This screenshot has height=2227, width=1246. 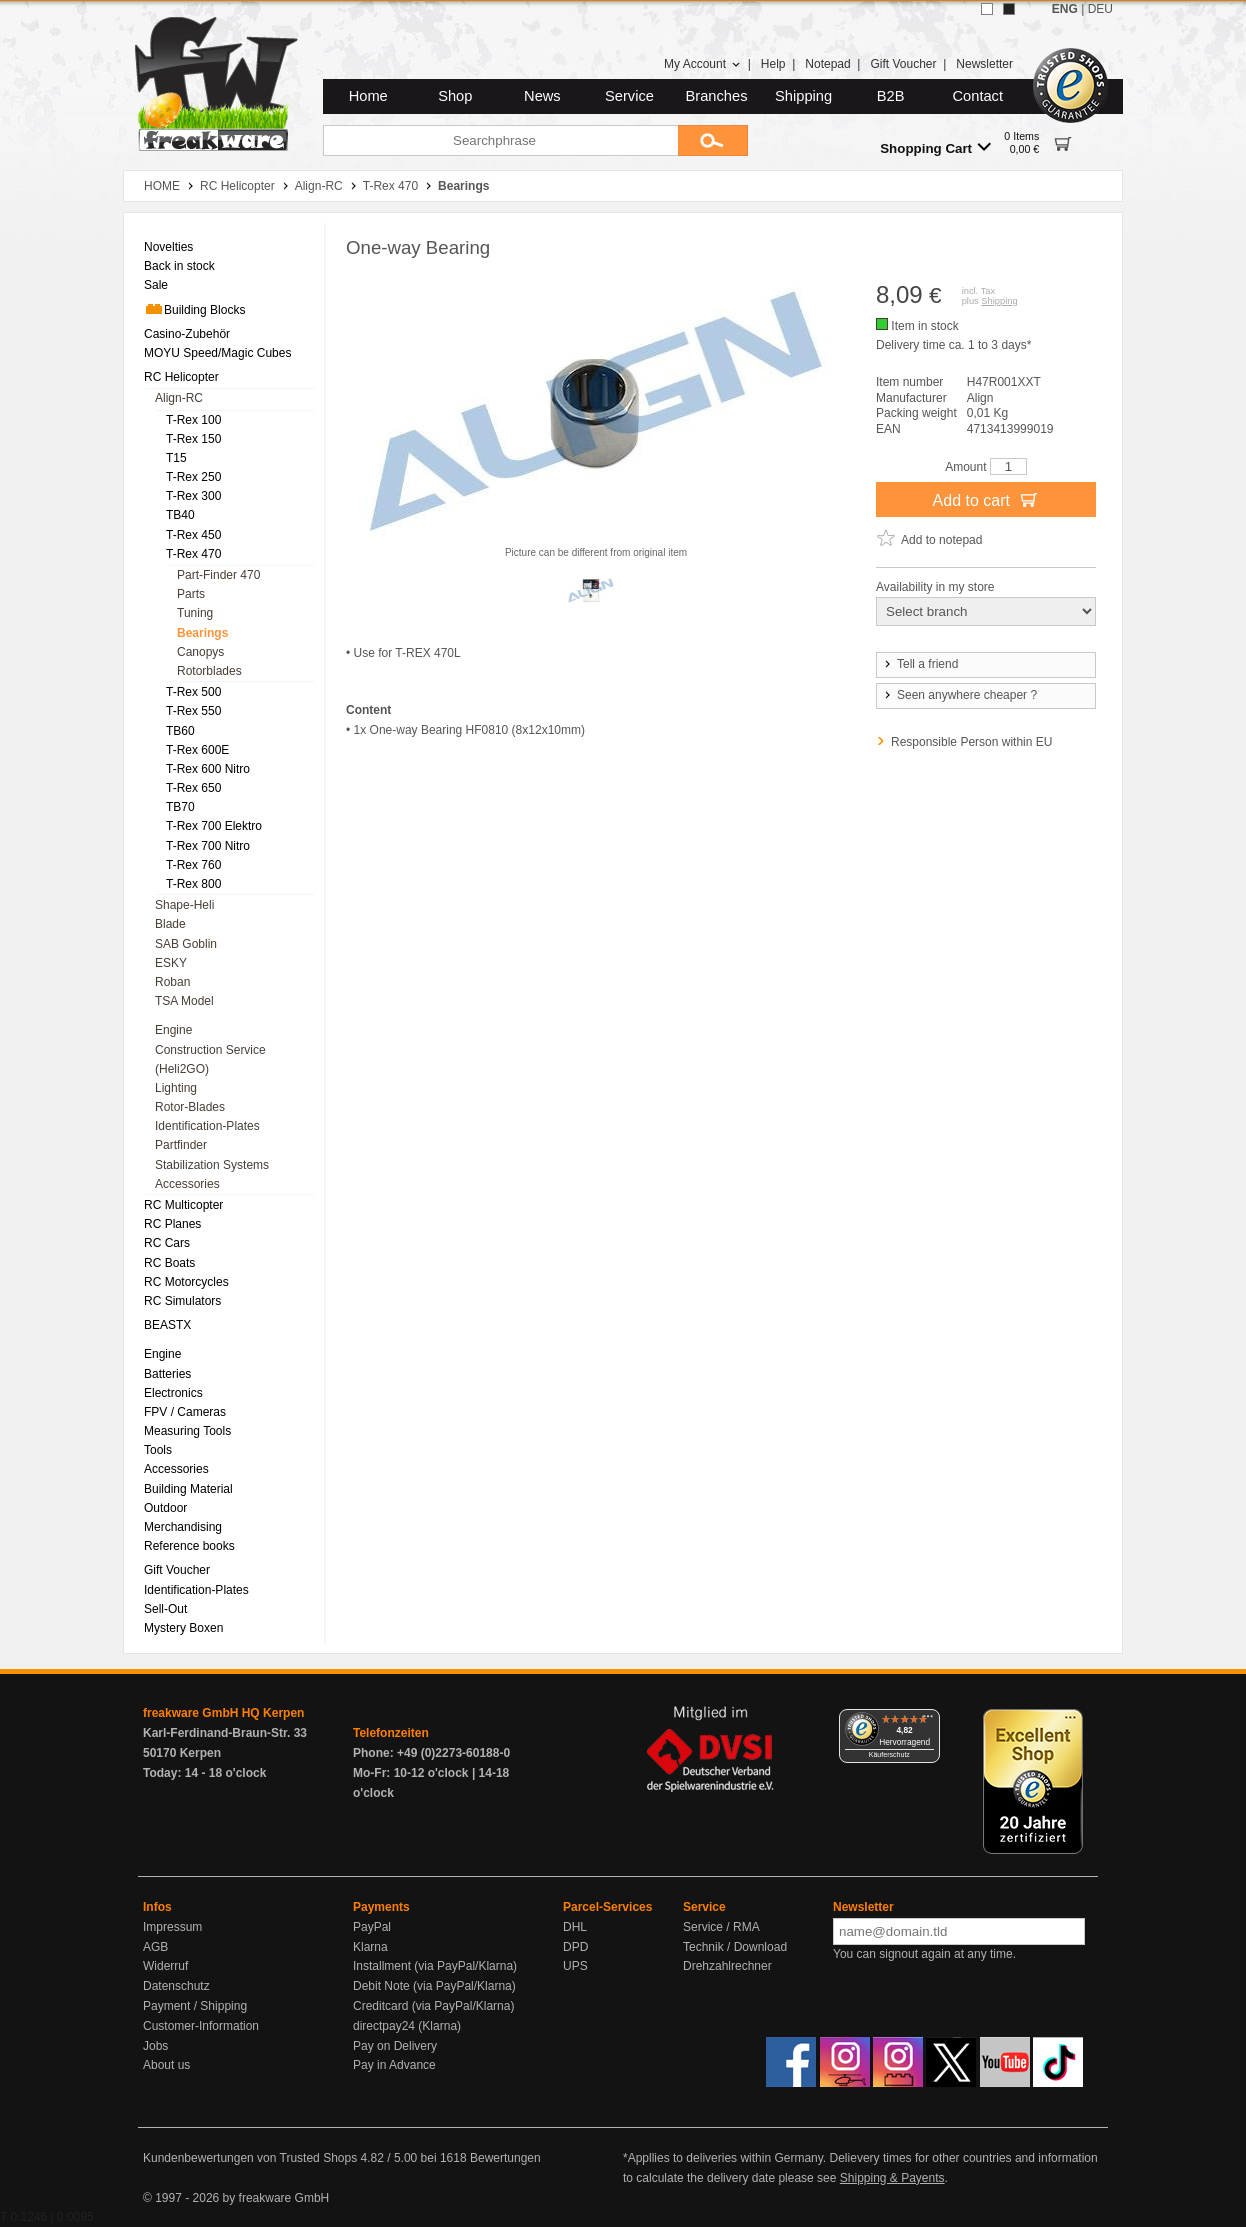 I want to click on Contact, so click(x=978, y=96).